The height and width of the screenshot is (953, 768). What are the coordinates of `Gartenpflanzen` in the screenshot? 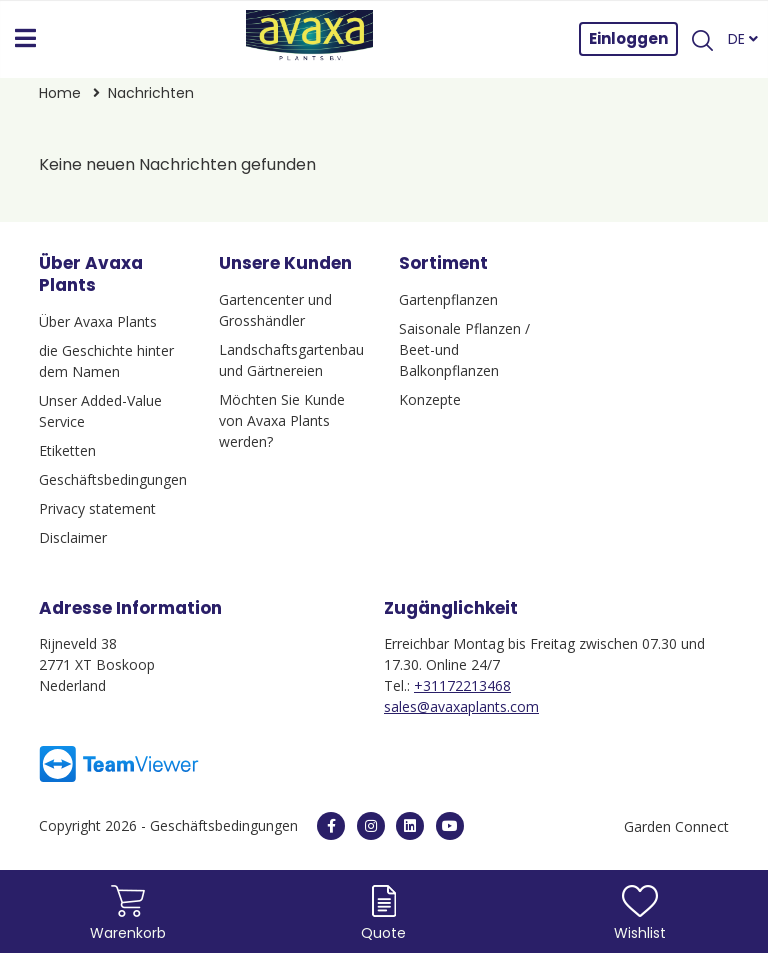 It's located at (448, 299).